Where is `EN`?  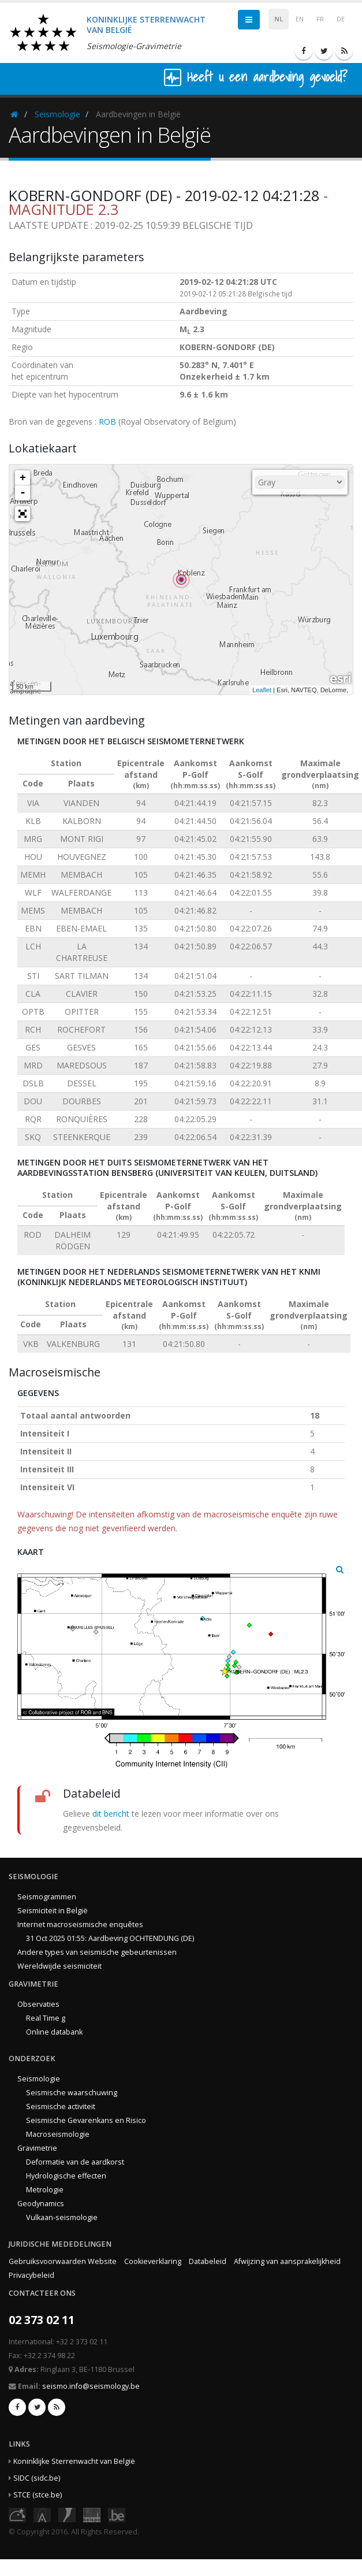 EN is located at coordinates (300, 19).